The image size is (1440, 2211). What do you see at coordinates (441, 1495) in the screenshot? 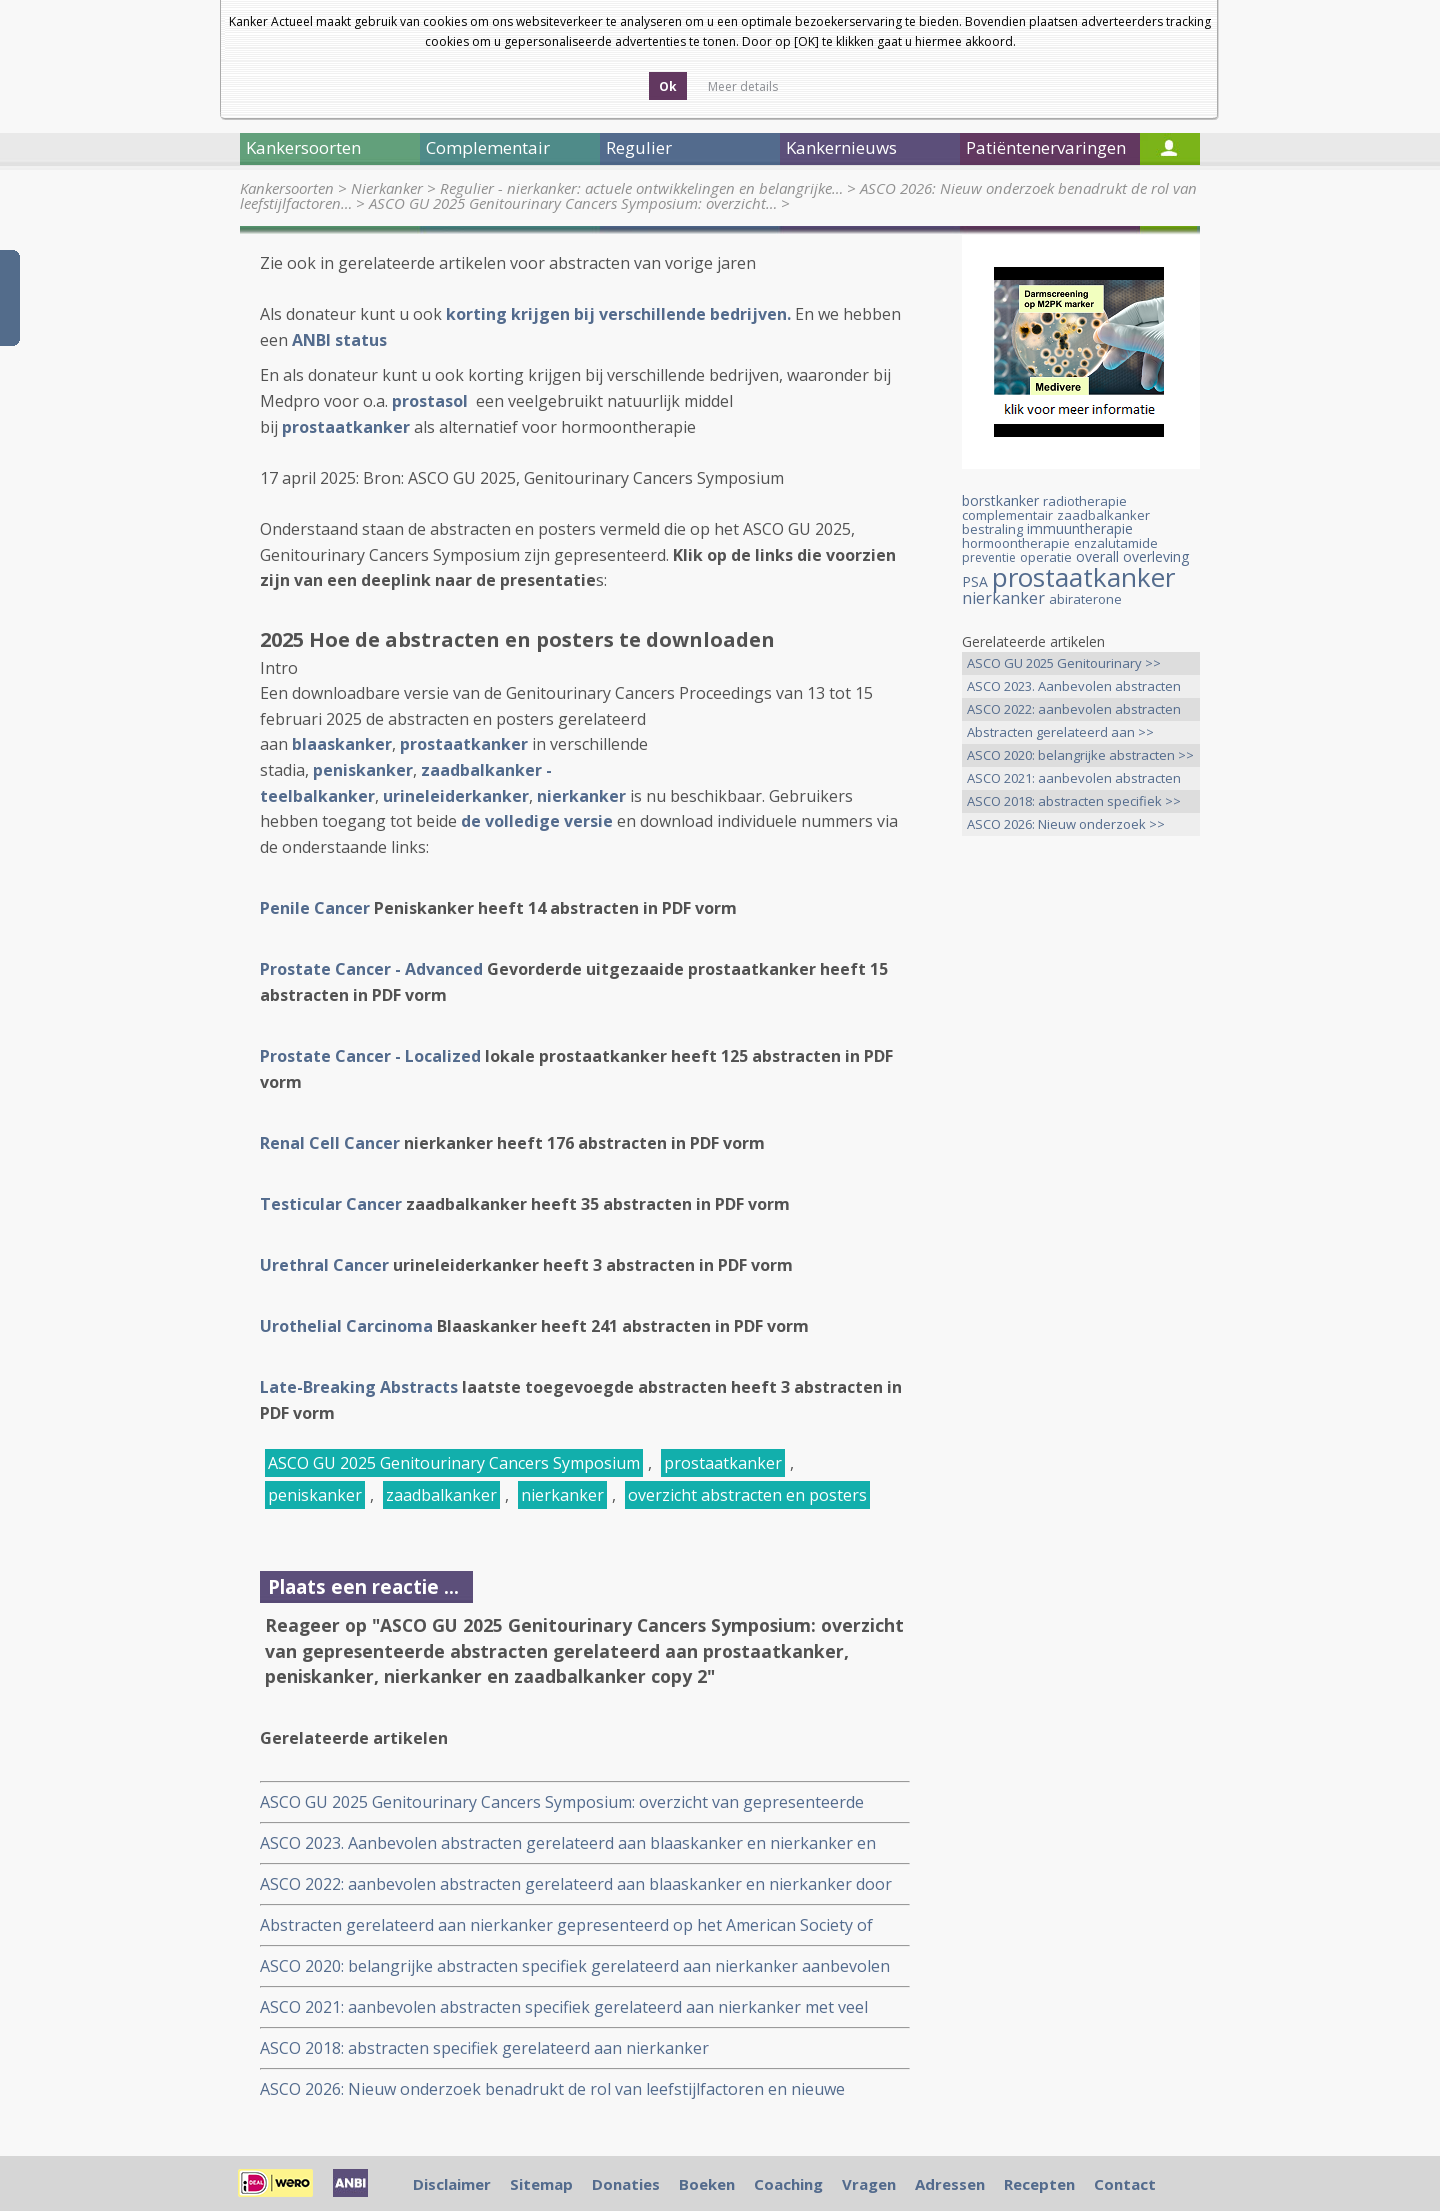
I see `zaadbalkanker` at bounding box center [441, 1495].